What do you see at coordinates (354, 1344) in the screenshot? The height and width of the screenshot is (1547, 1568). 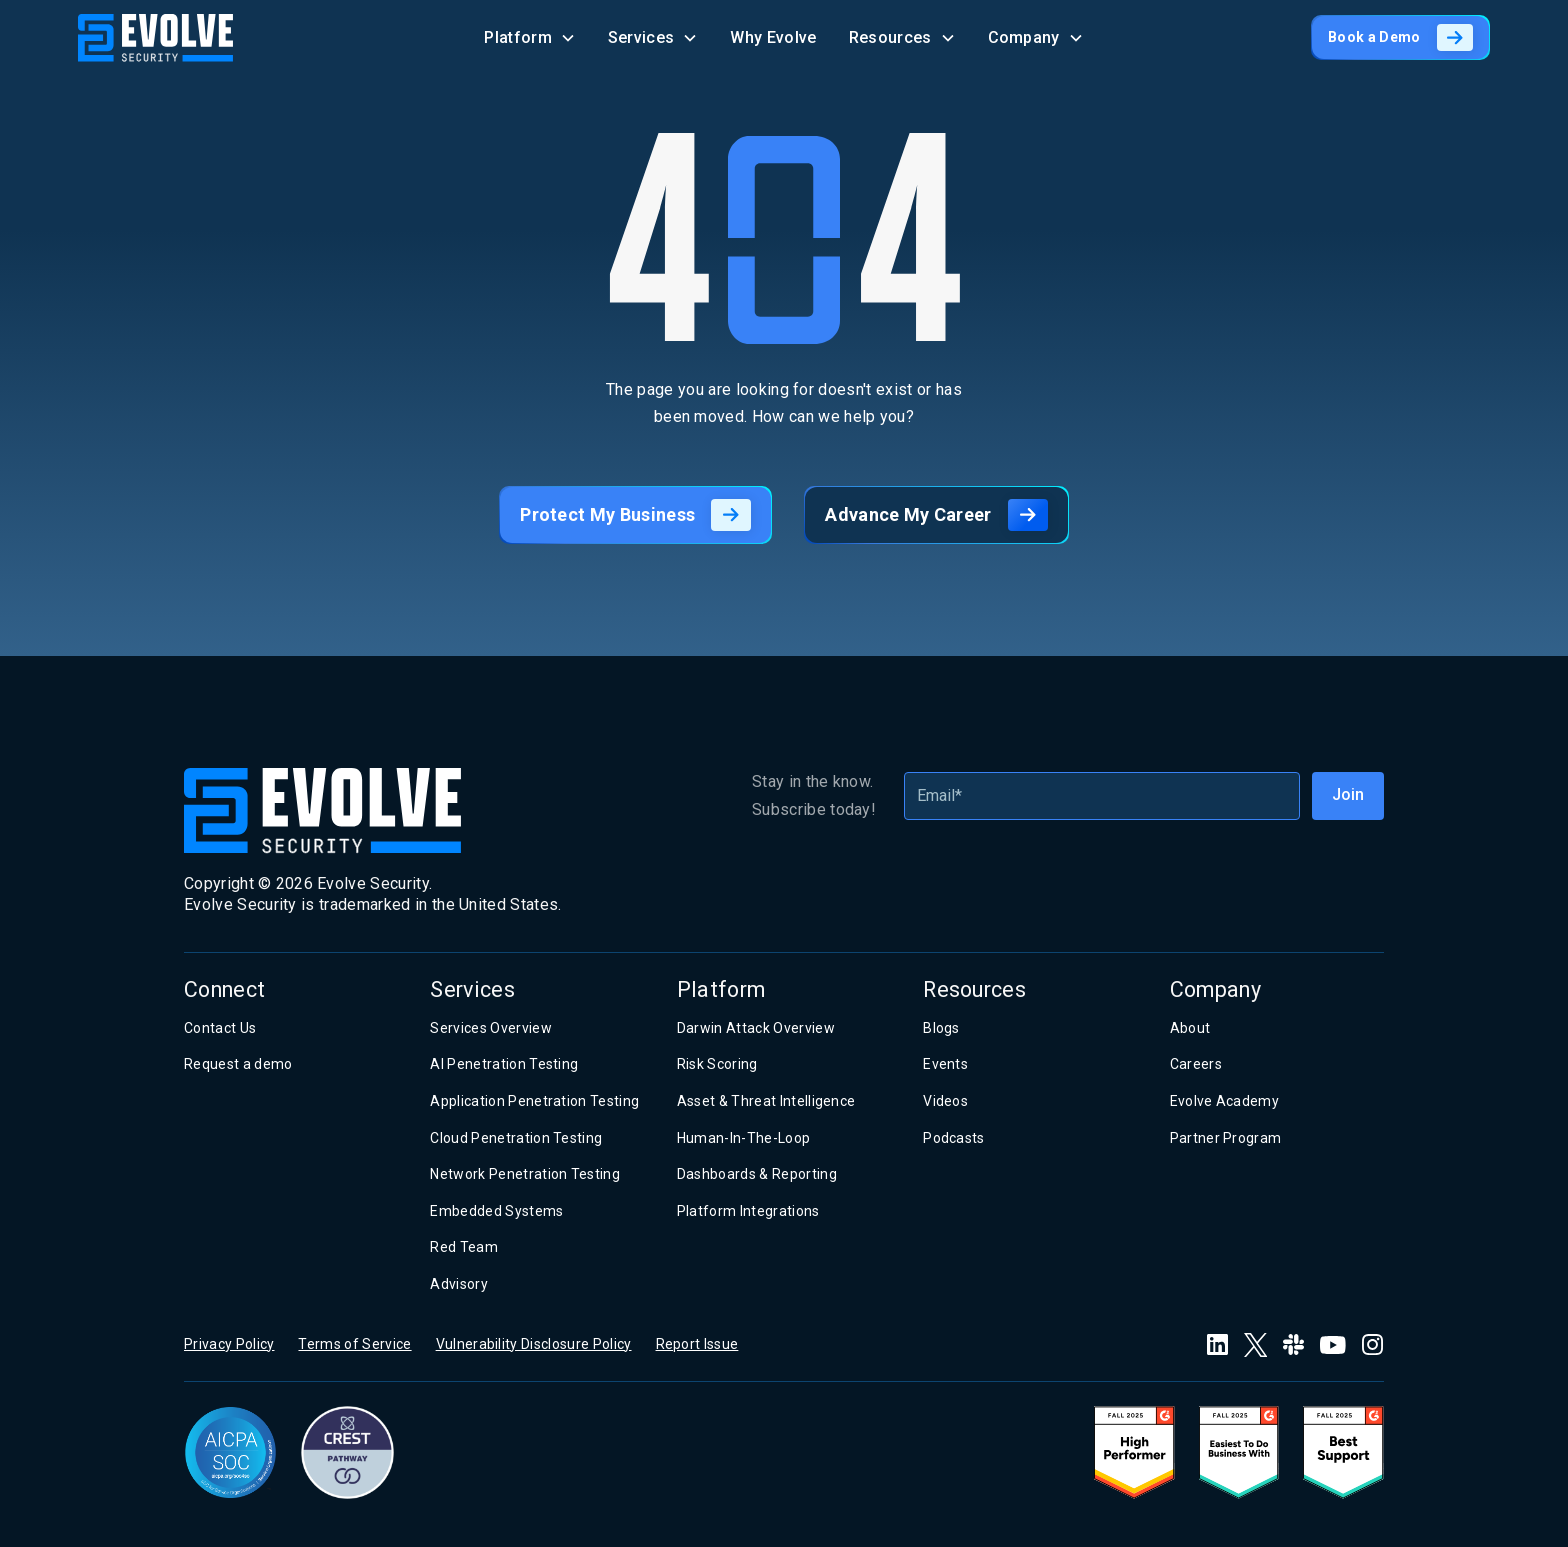 I see `Terms of Service` at bounding box center [354, 1344].